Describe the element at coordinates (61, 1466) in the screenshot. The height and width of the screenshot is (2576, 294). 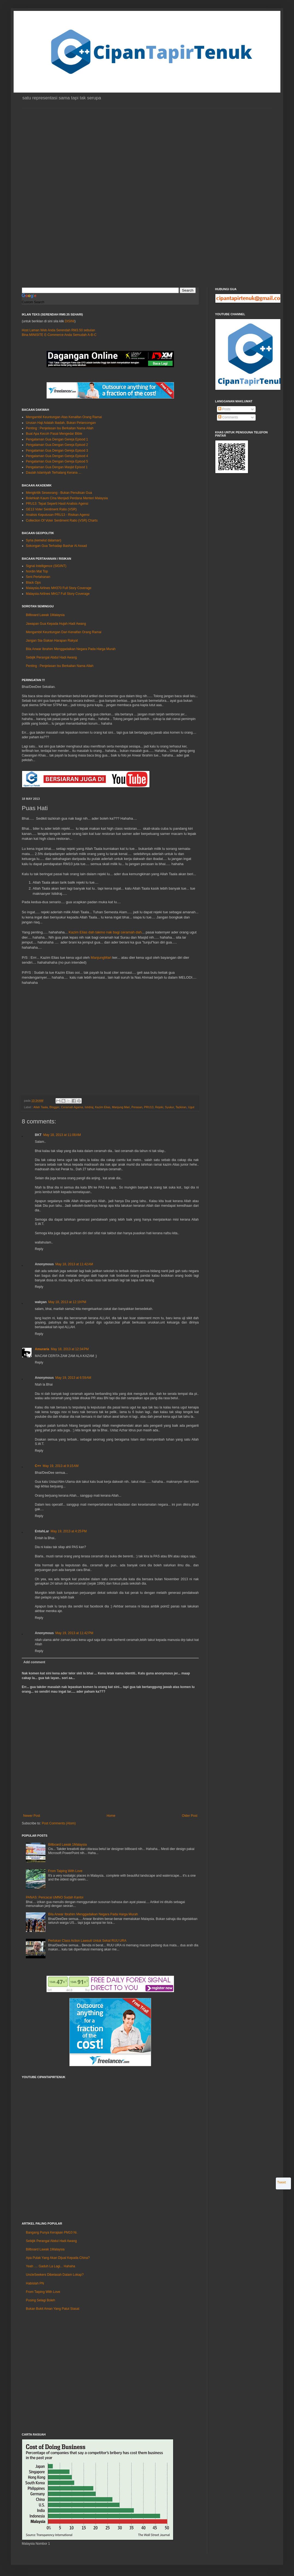
I see `May 19, 2013 at 9:15 AM` at that location.